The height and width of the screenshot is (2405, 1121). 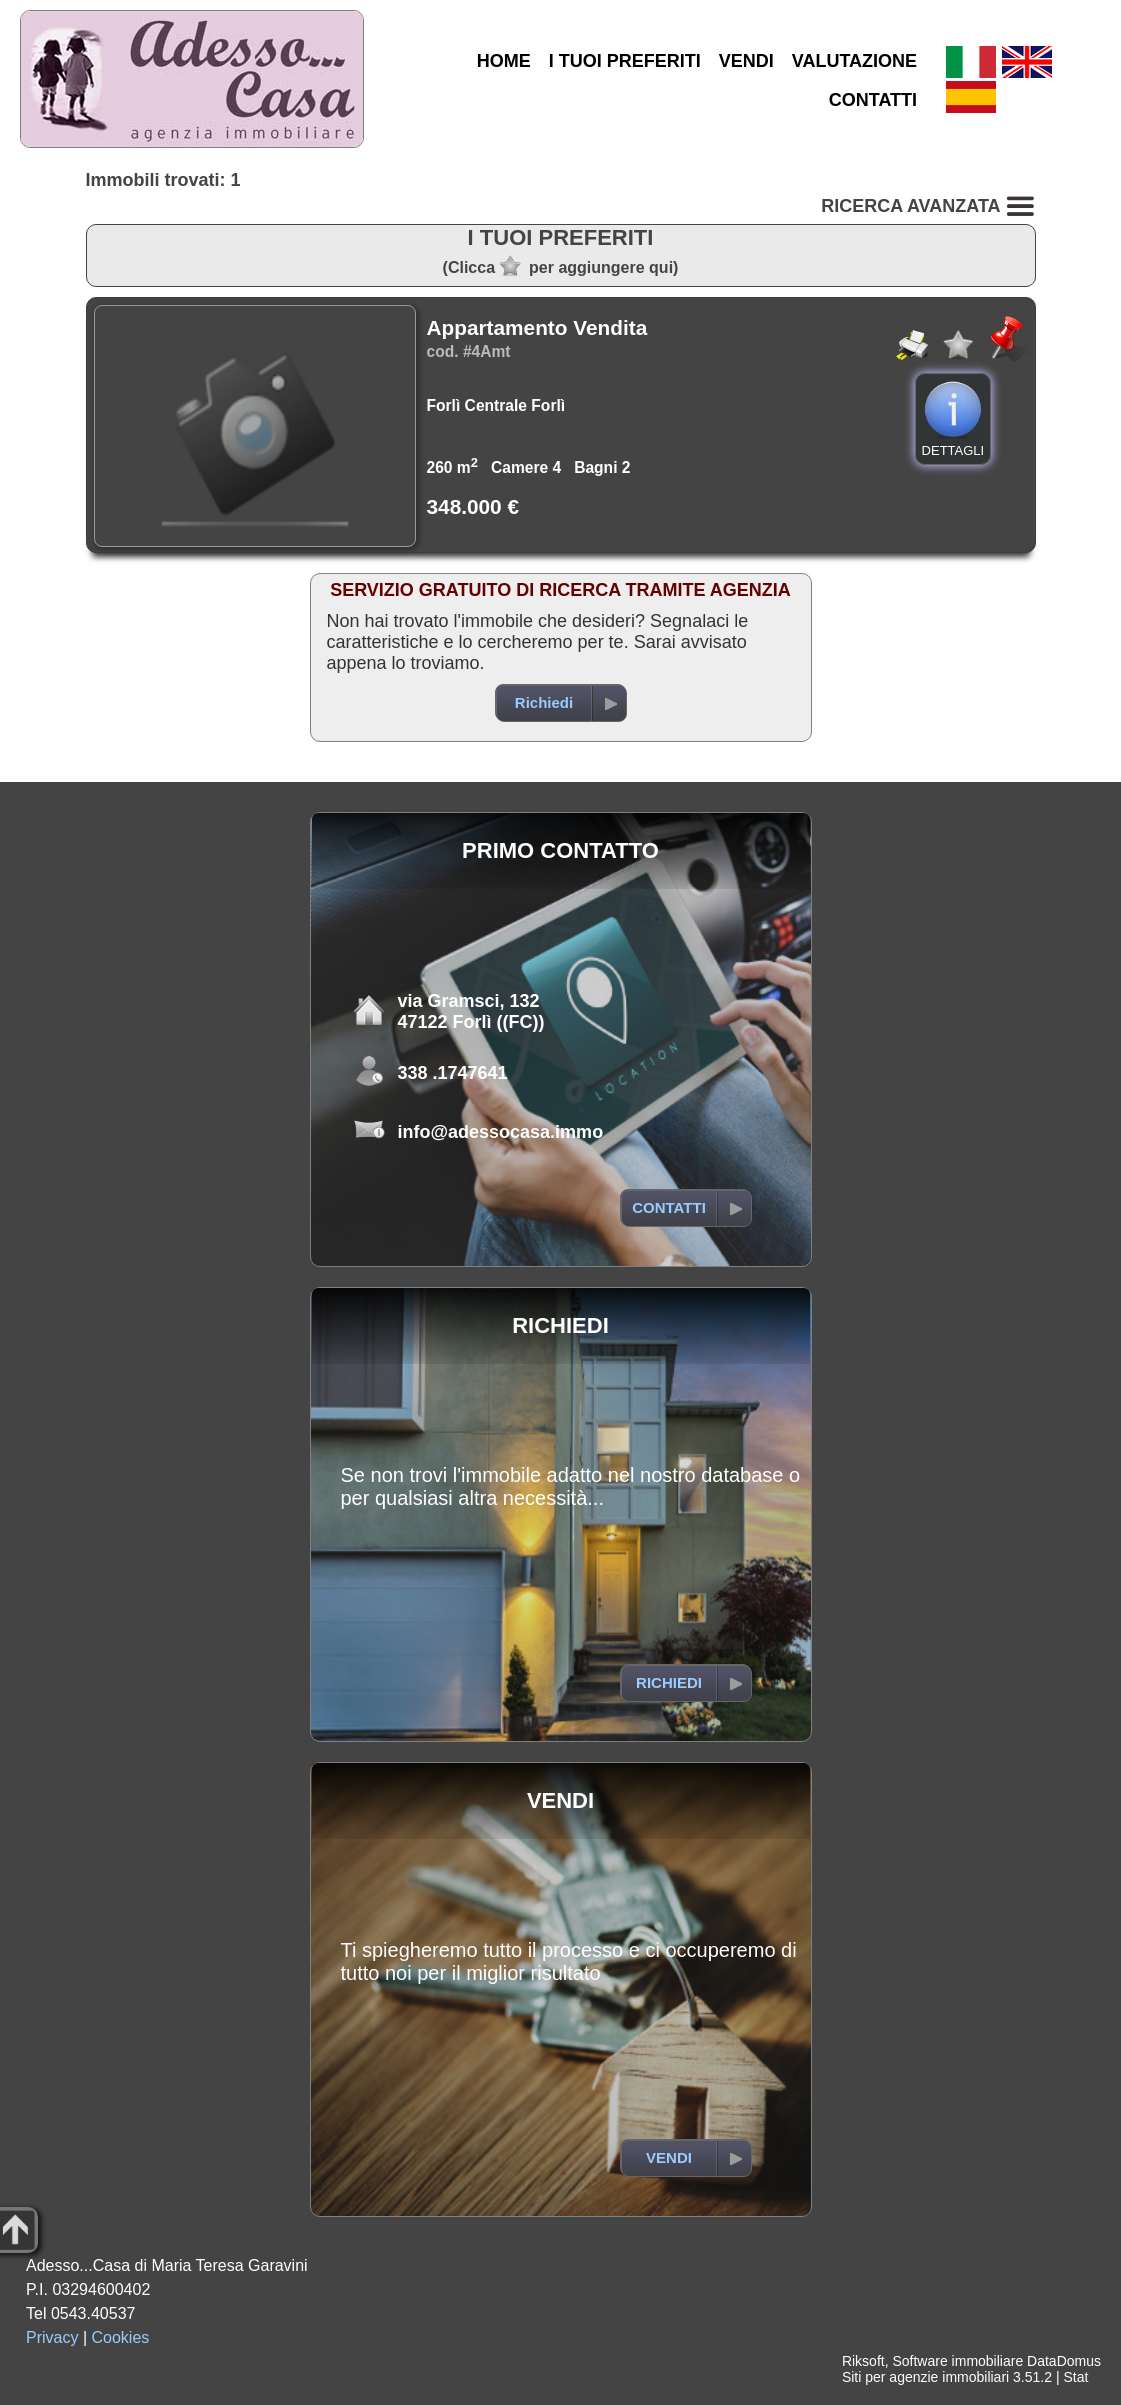 What do you see at coordinates (121, 2337) in the screenshot?
I see `Cookies` at bounding box center [121, 2337].